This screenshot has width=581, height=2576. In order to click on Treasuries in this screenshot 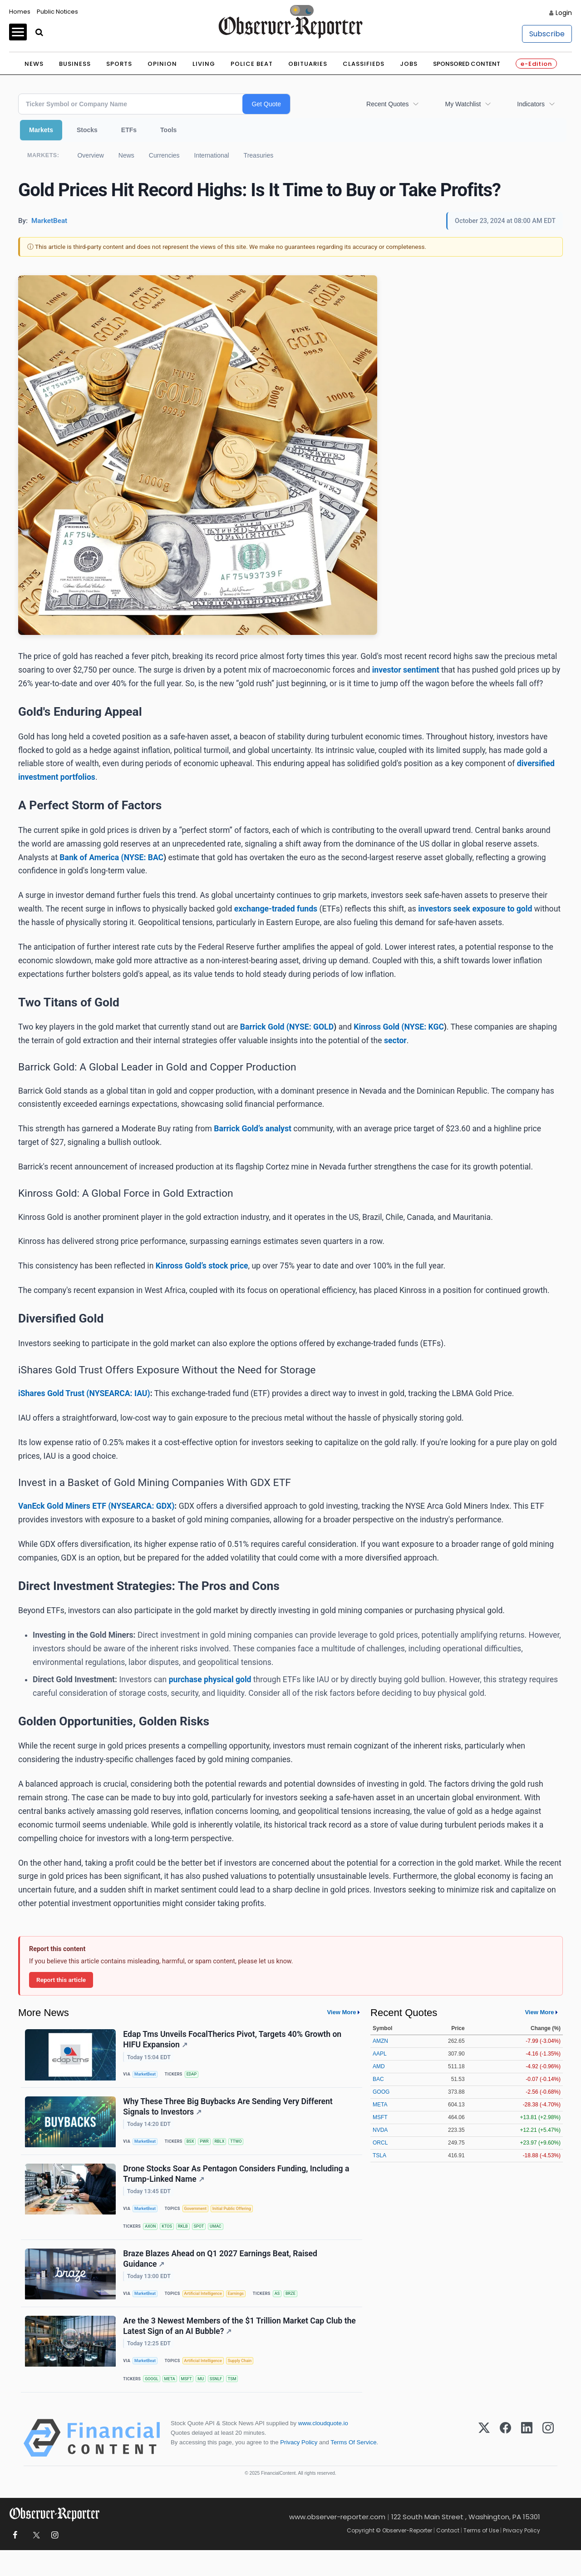, I will do `click(259, 155)`.